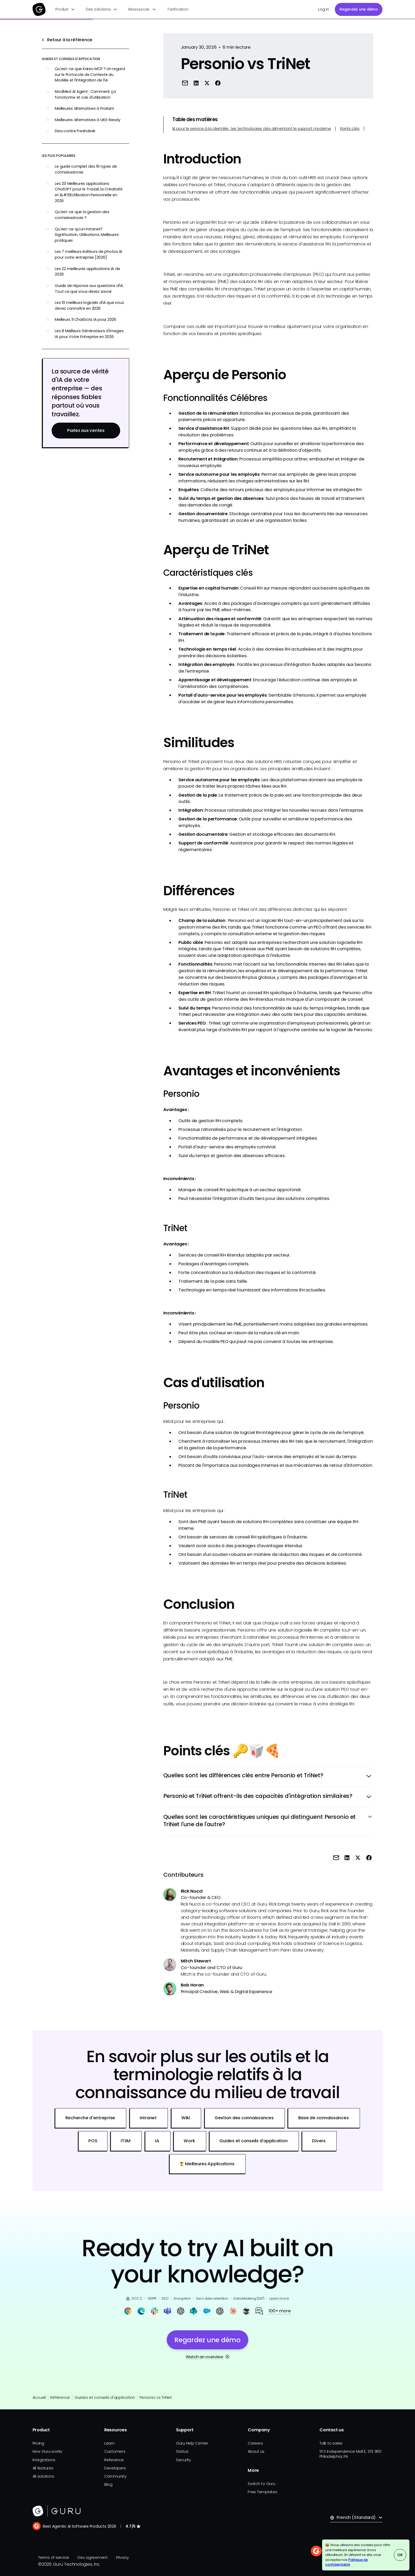 This screenshot has width=415, height=2576. What do you see at coordinates (330, 2443) in the screenshot?
I see `Talk to sales` at bounding box center [330, 2443].